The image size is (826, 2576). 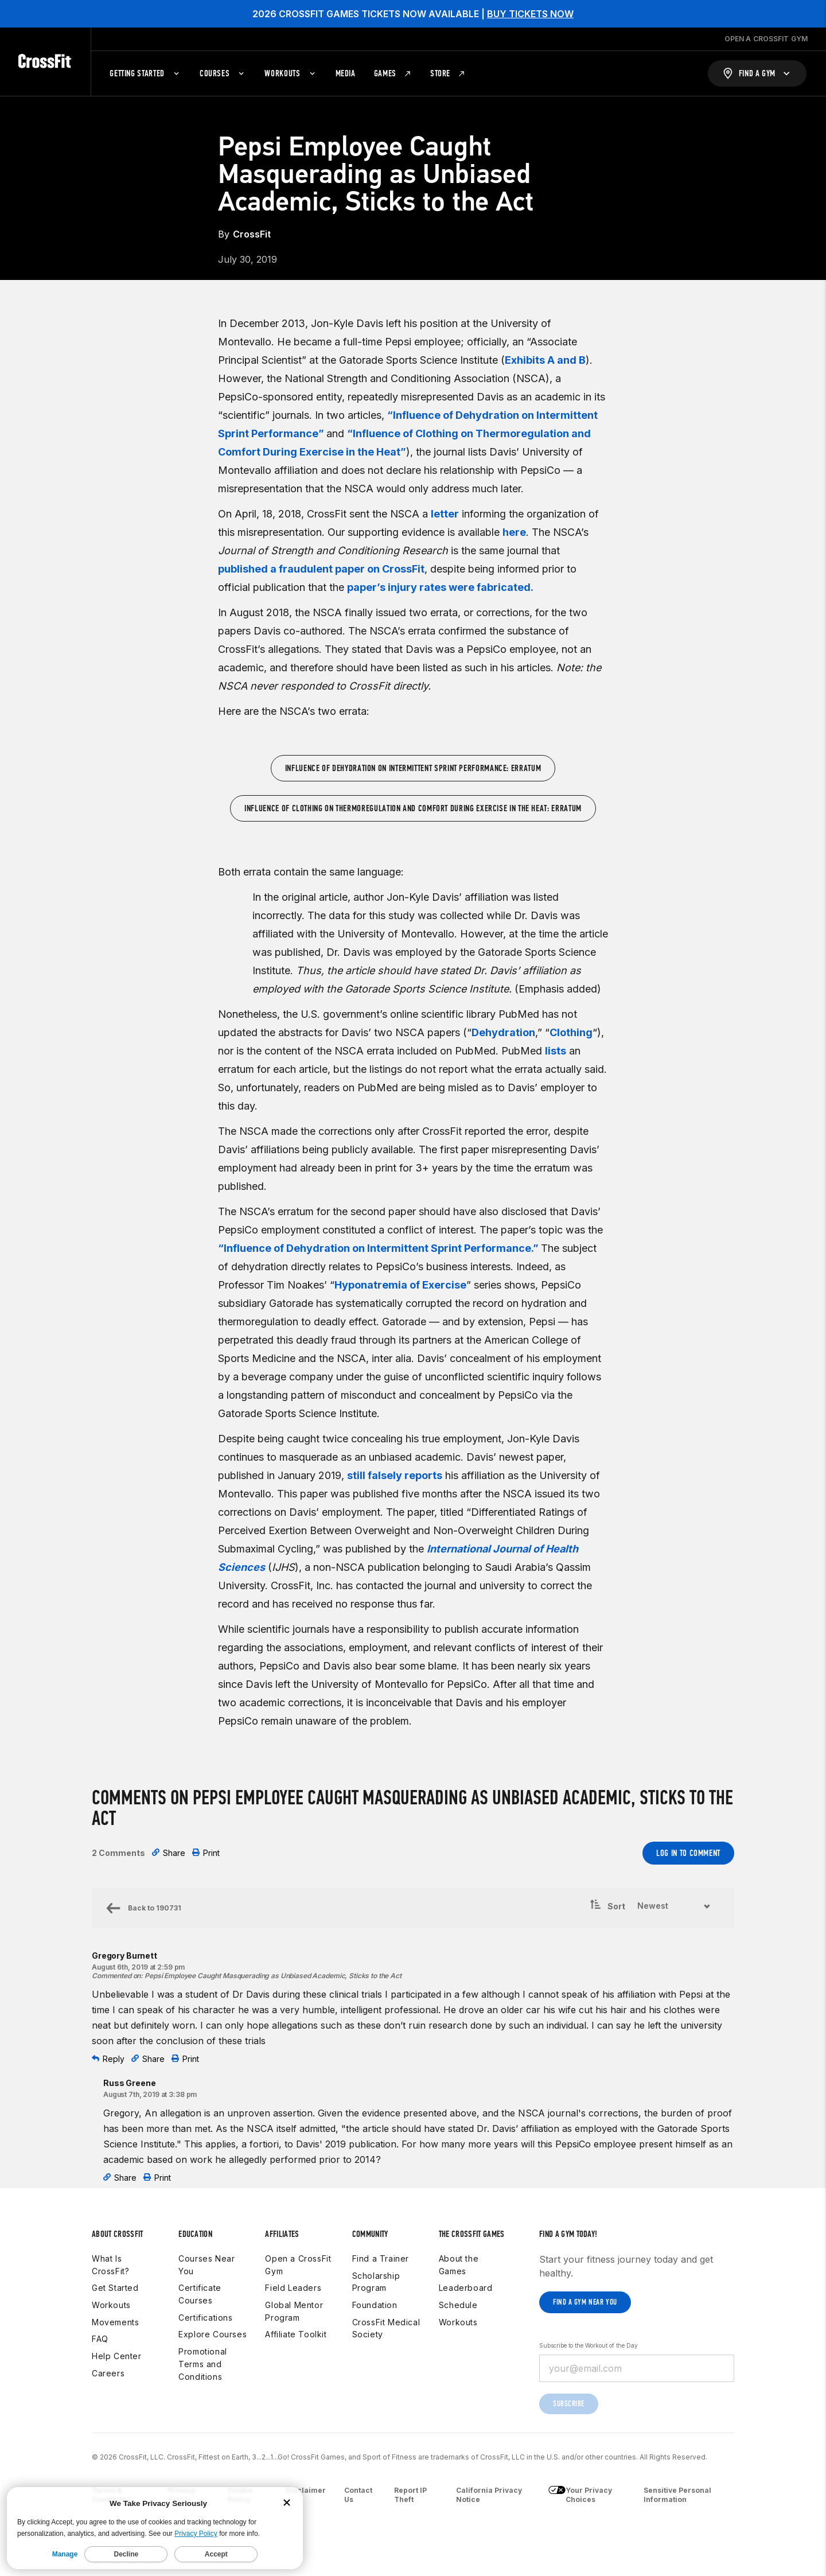 What do you see at coordinates (115, 2322) in the screenshot?
I see `Movements` at bounding box center [115, 2322].